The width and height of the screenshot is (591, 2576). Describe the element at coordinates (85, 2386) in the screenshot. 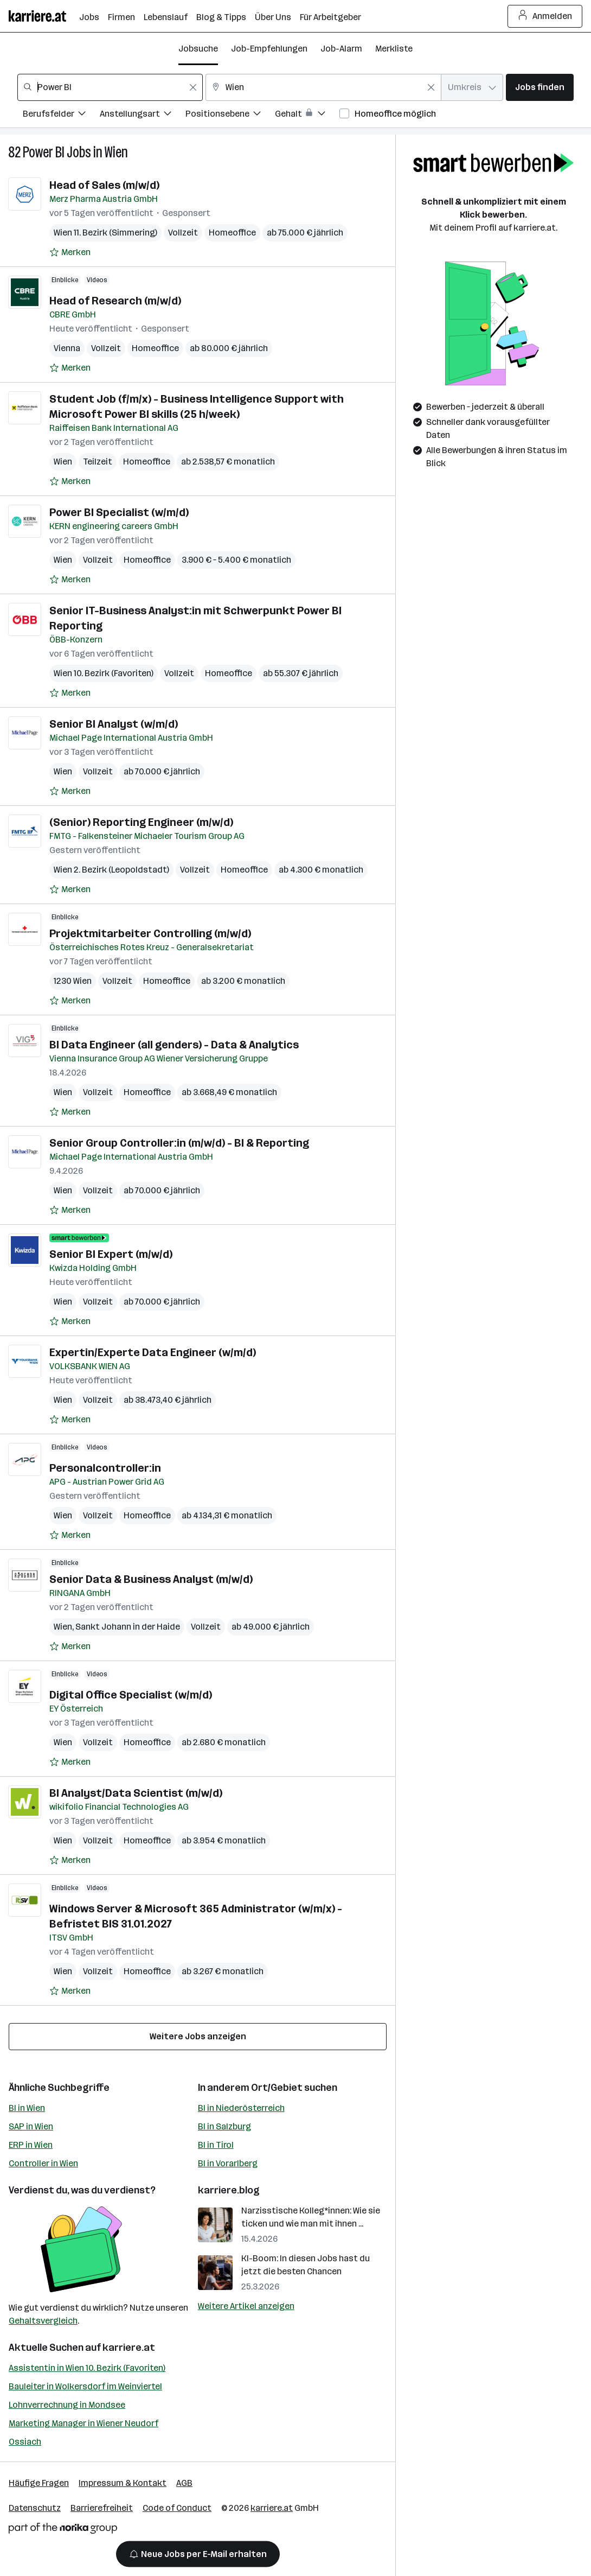

I see `Bauleiter in Wolkersdorf im Weinviertel` at that location.